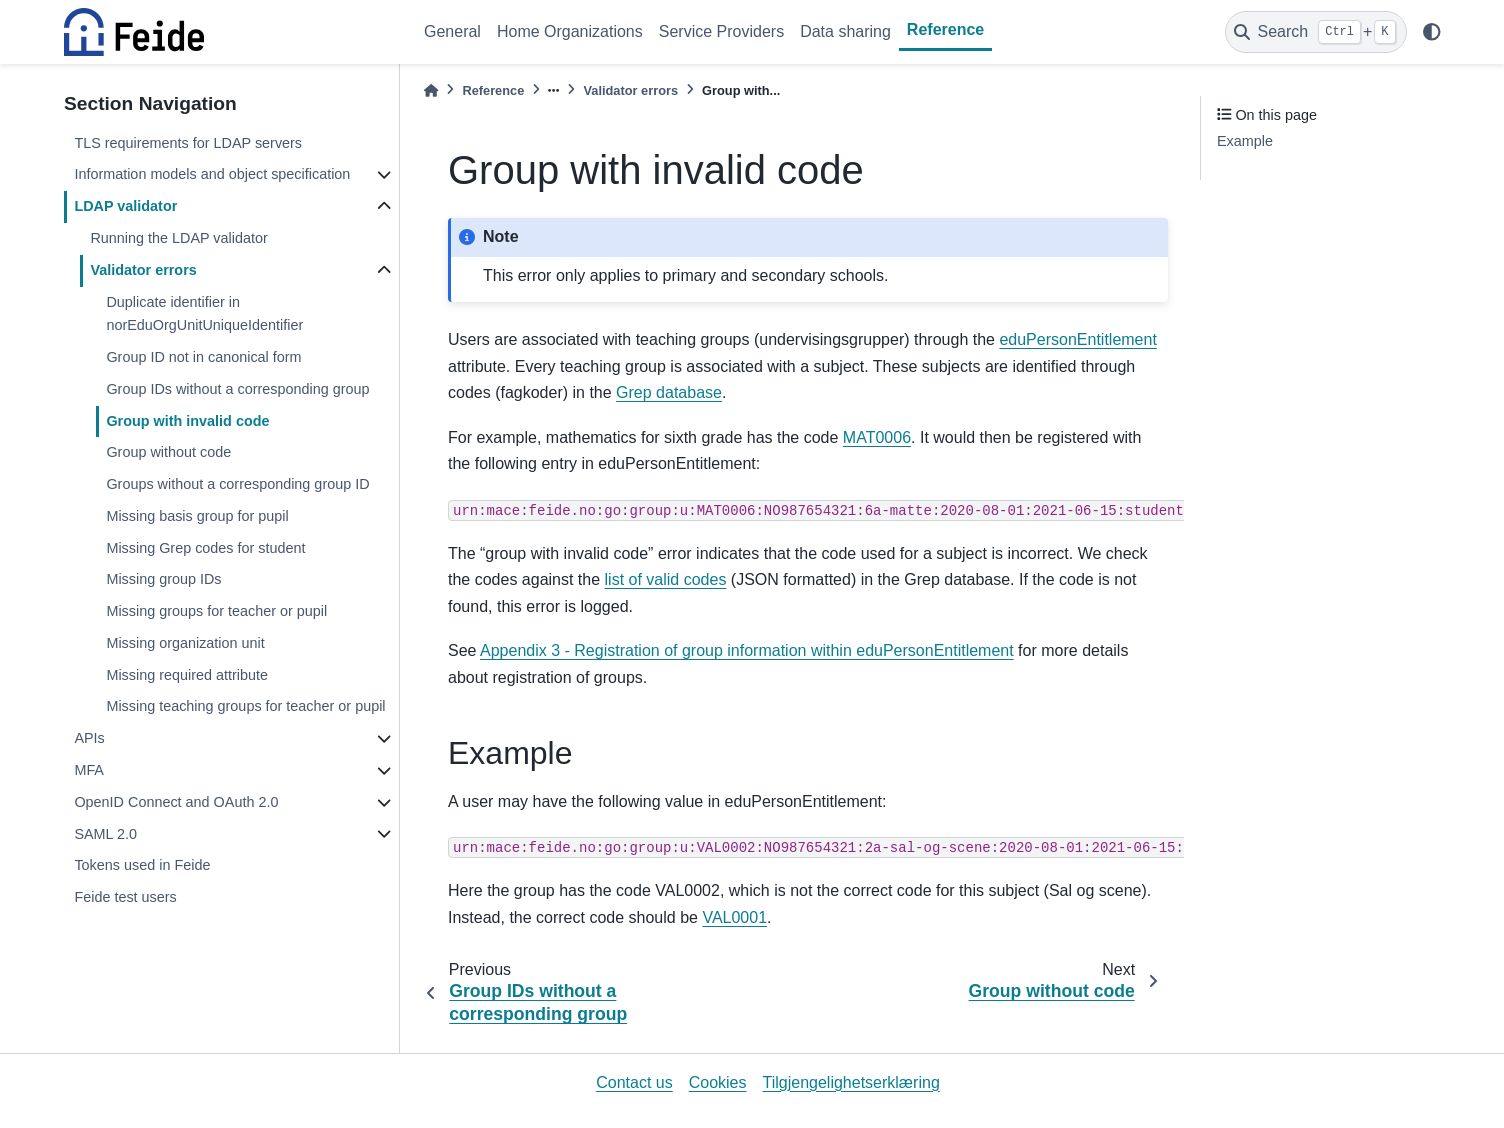 This screenshot has height=1128, width=1504. Describe the element at coordinates (143, 270) in the screenshot. I see `Validator errors` at that location.